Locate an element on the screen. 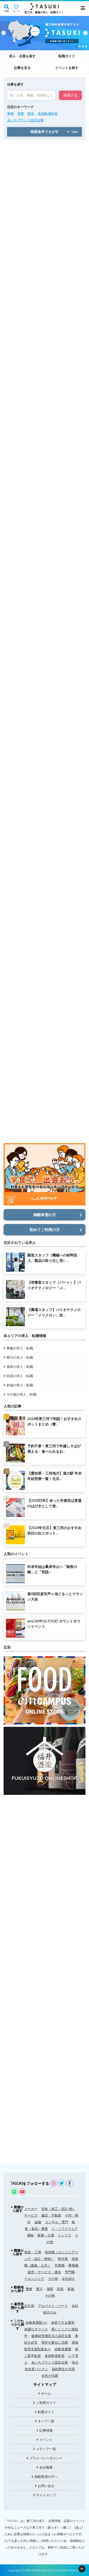  蒲郡 is located at coordinates (50, 2289).